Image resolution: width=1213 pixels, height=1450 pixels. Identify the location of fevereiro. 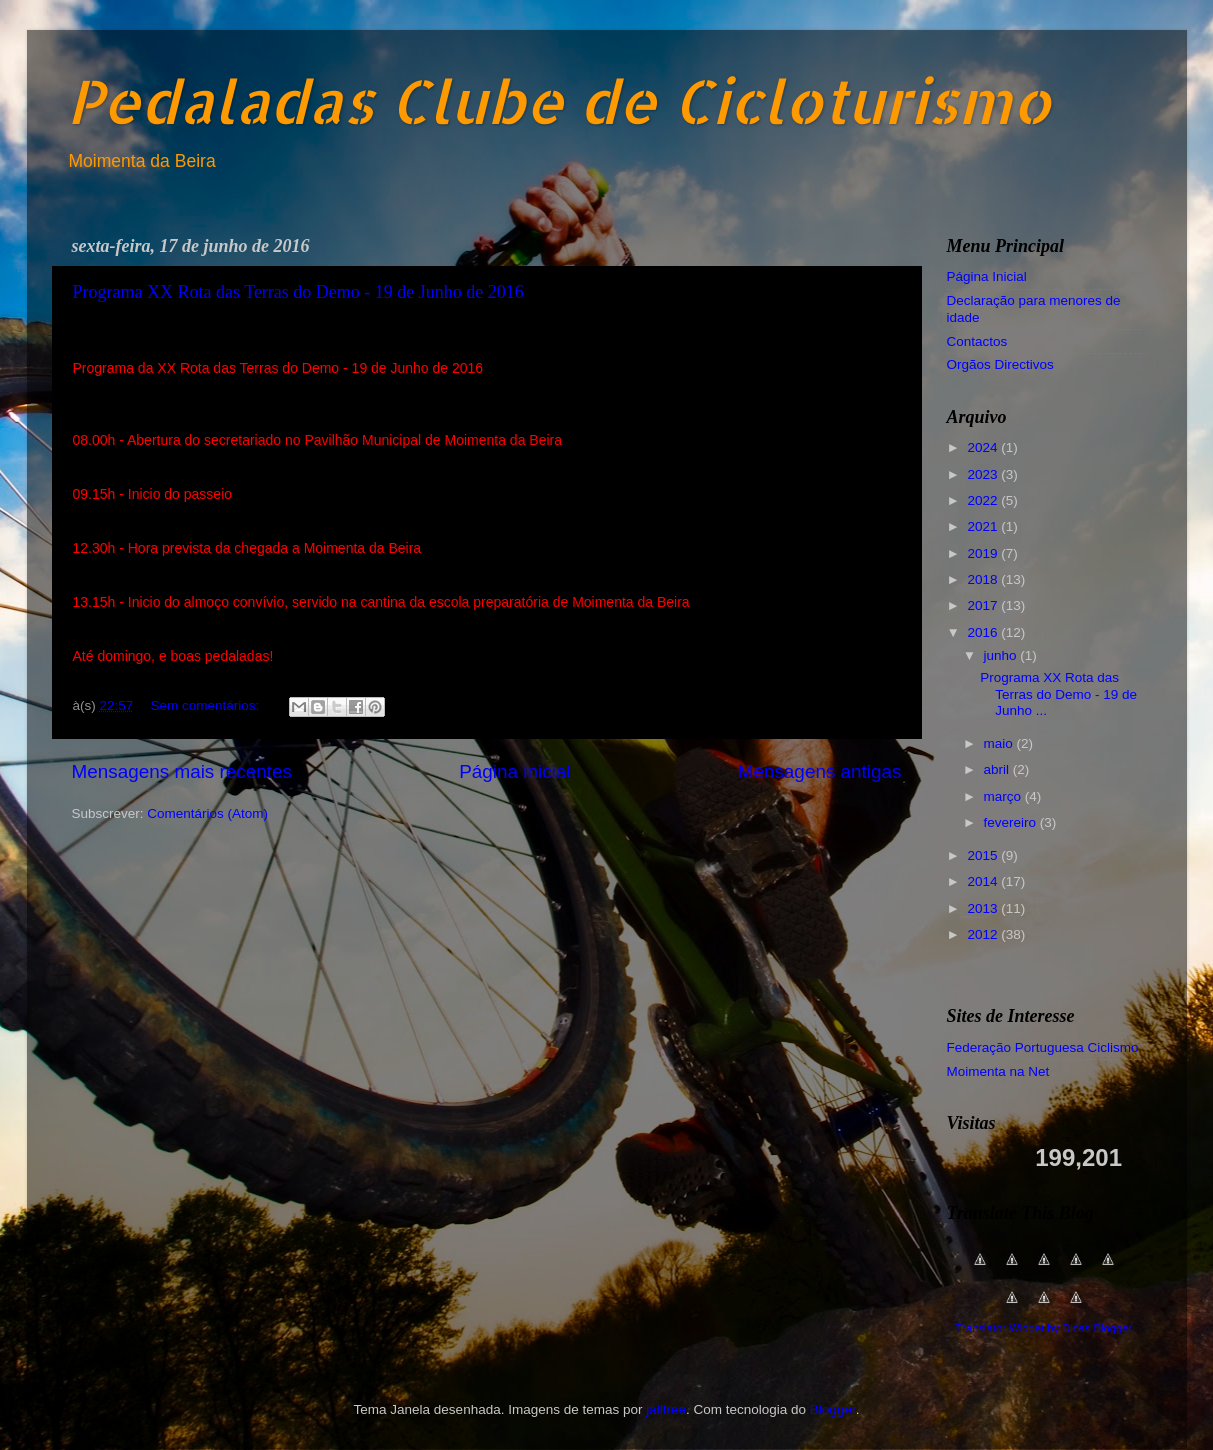
(1012, 822).